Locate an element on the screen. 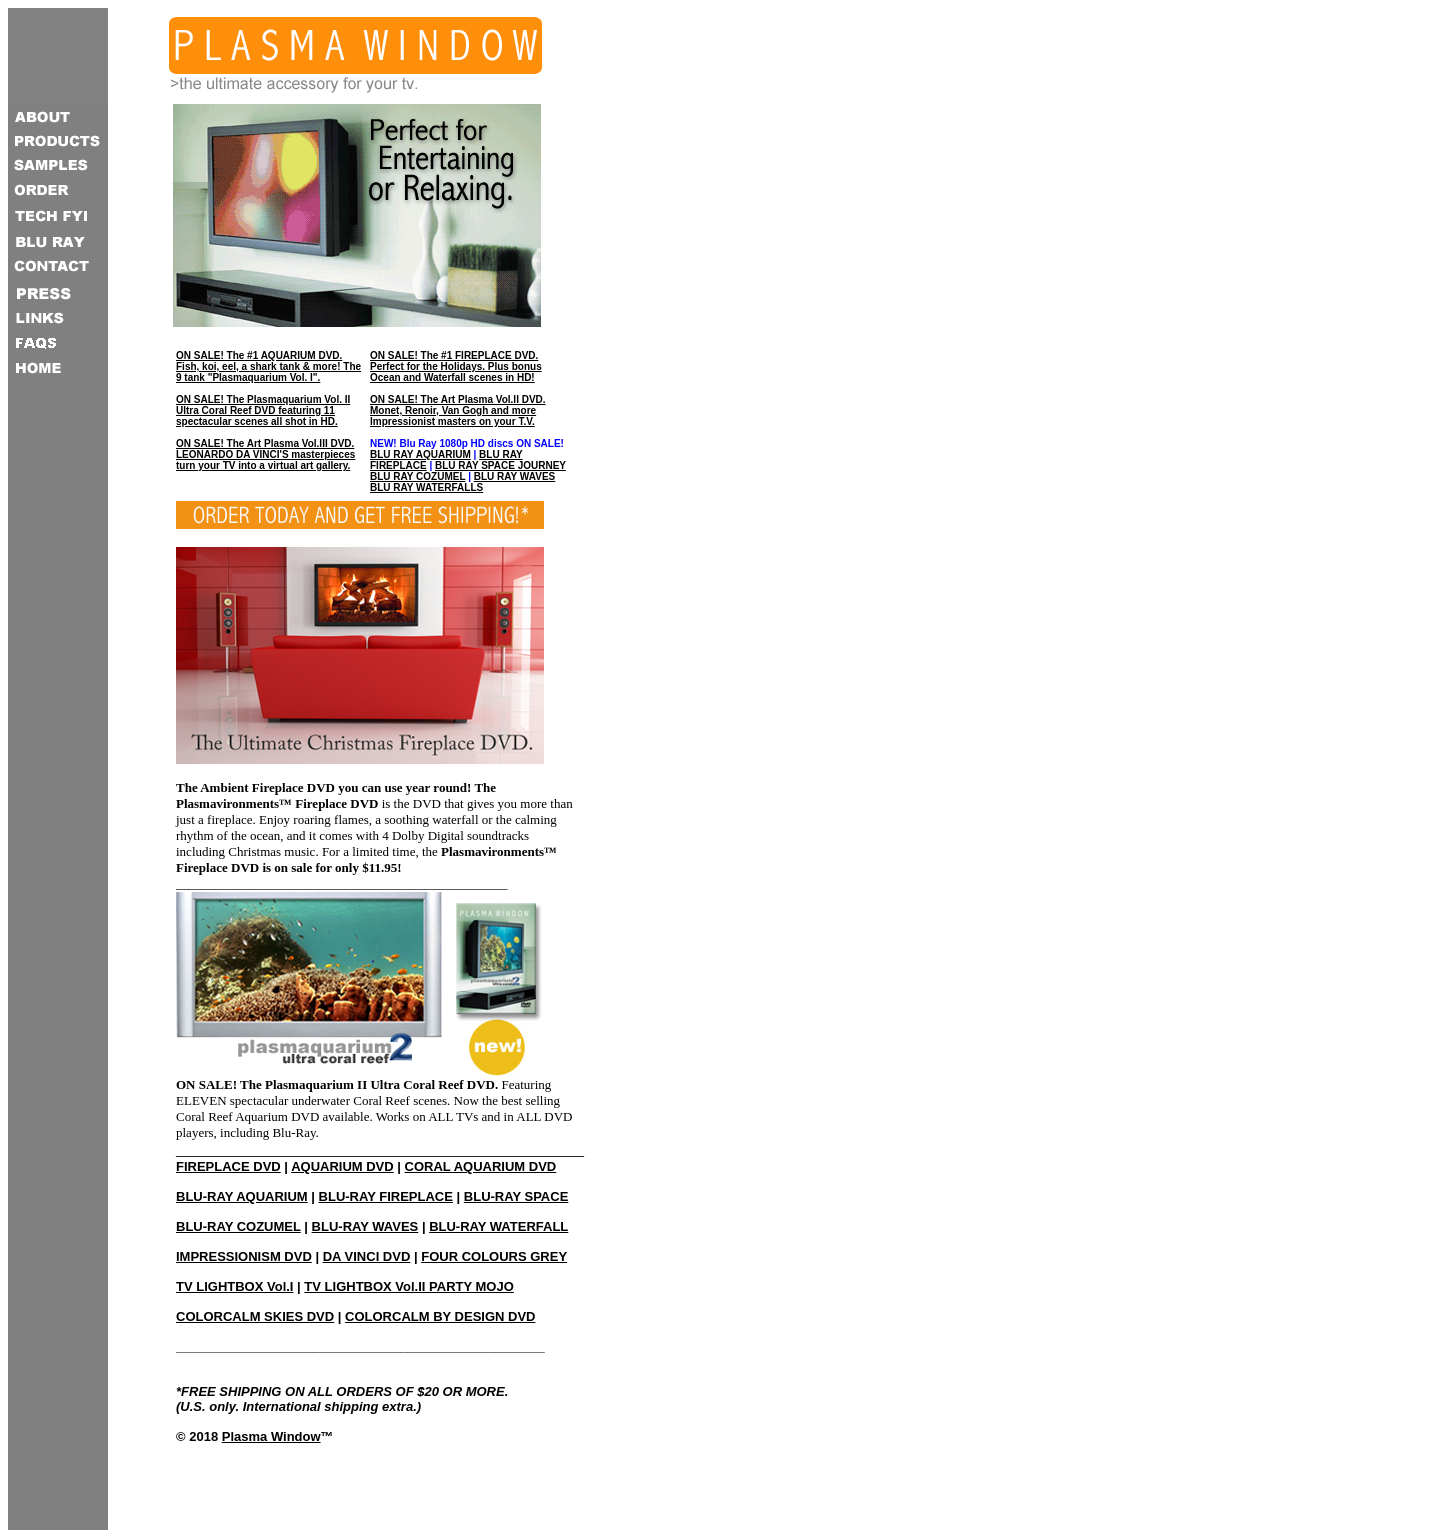  BLU-RAY COZUMEL is located at coordinates (238, 1226).